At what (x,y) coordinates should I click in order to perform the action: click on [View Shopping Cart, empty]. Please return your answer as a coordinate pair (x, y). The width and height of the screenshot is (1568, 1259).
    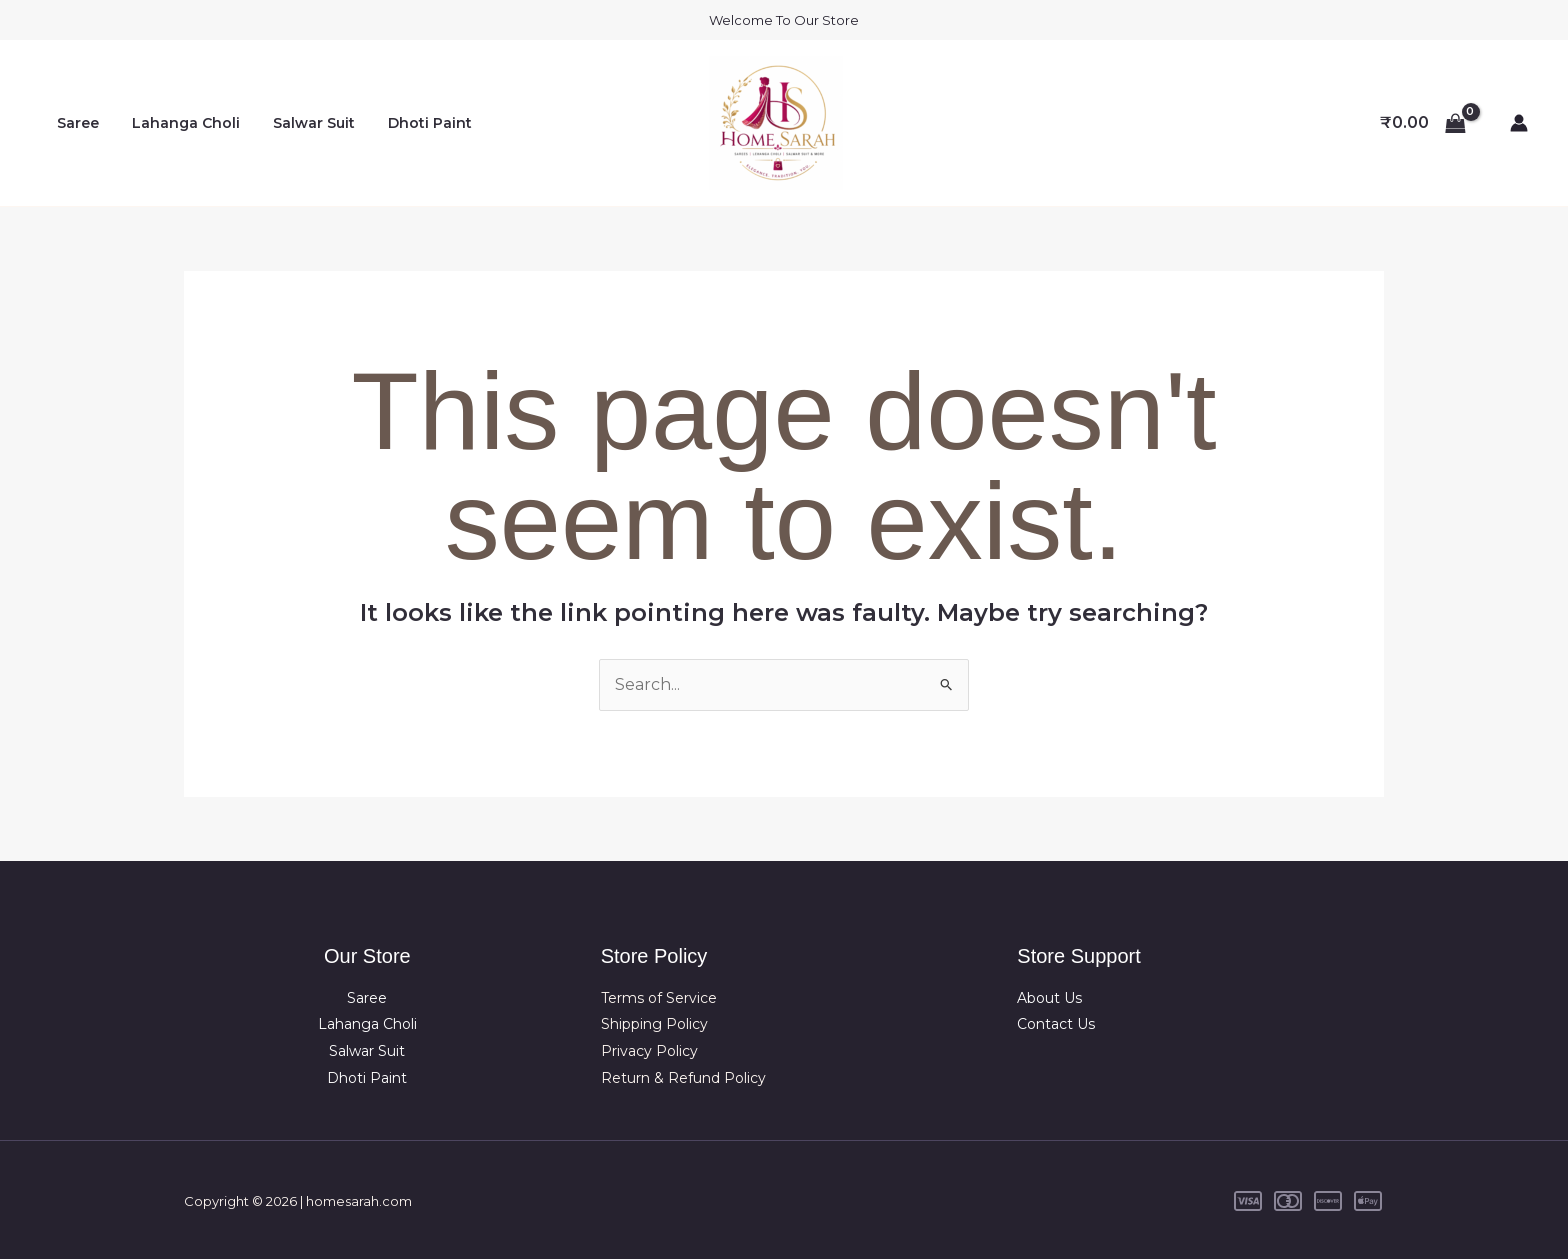
    Looking at the image, I should click on (1422, 123).